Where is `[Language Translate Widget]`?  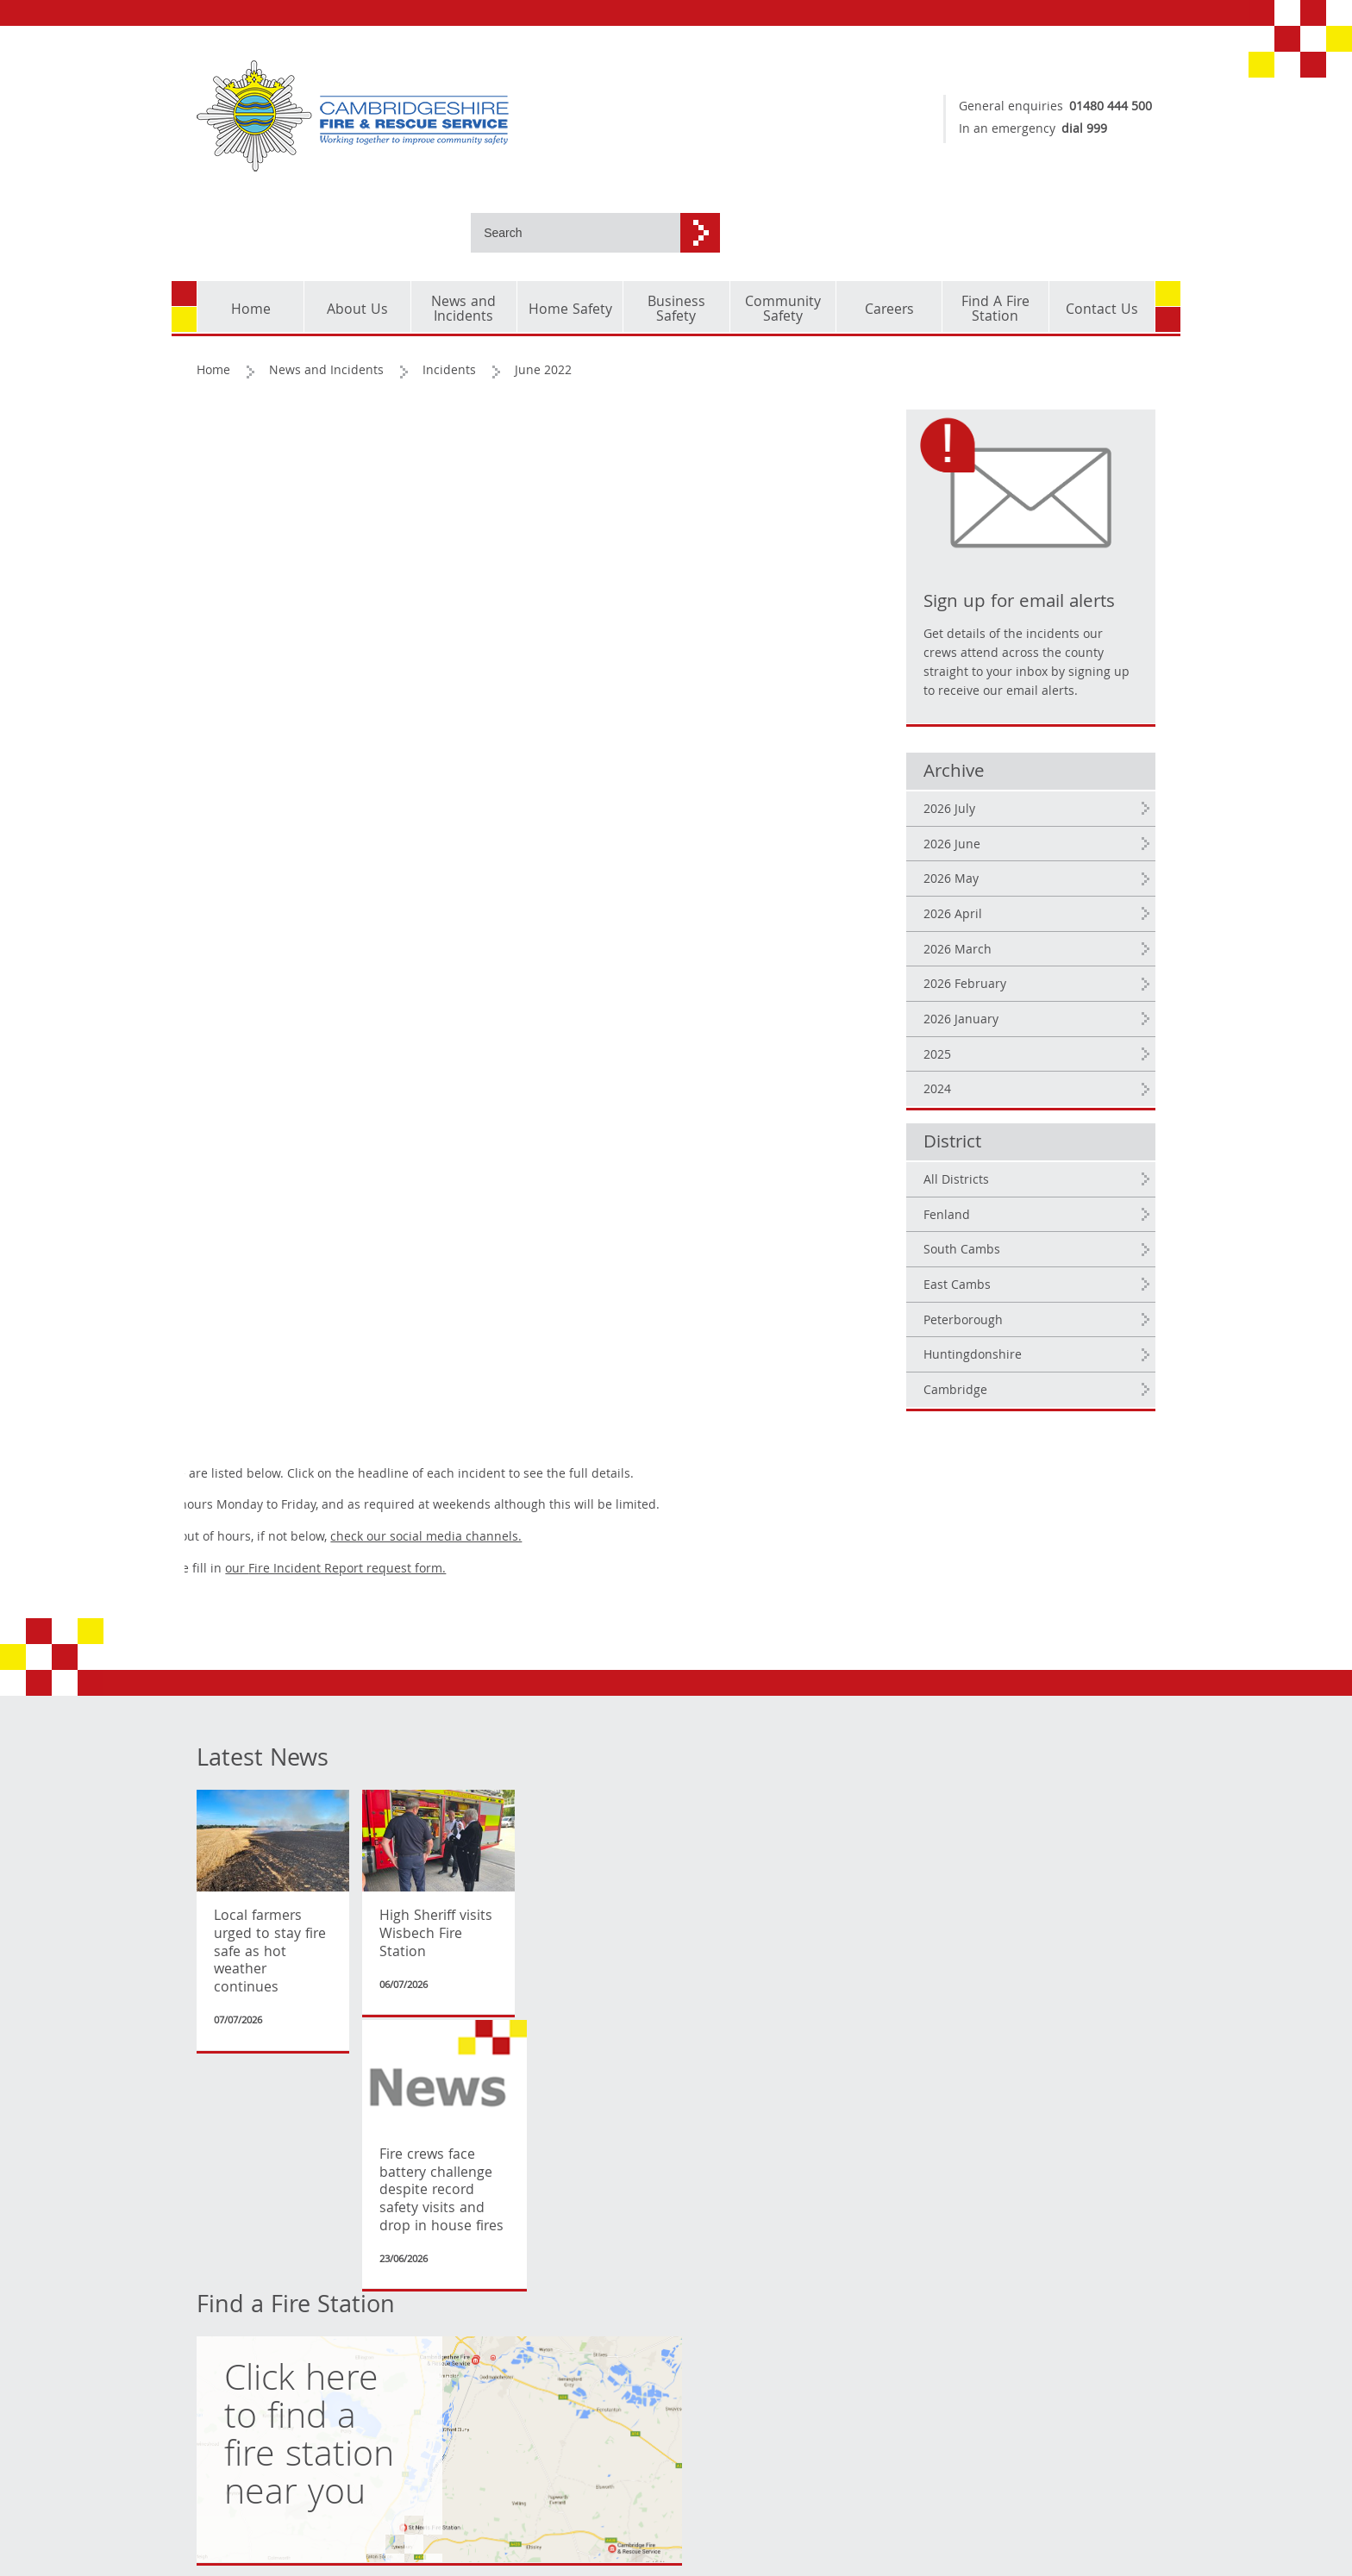 [Language Translate Widget] is located at coordinates (266, 2173).